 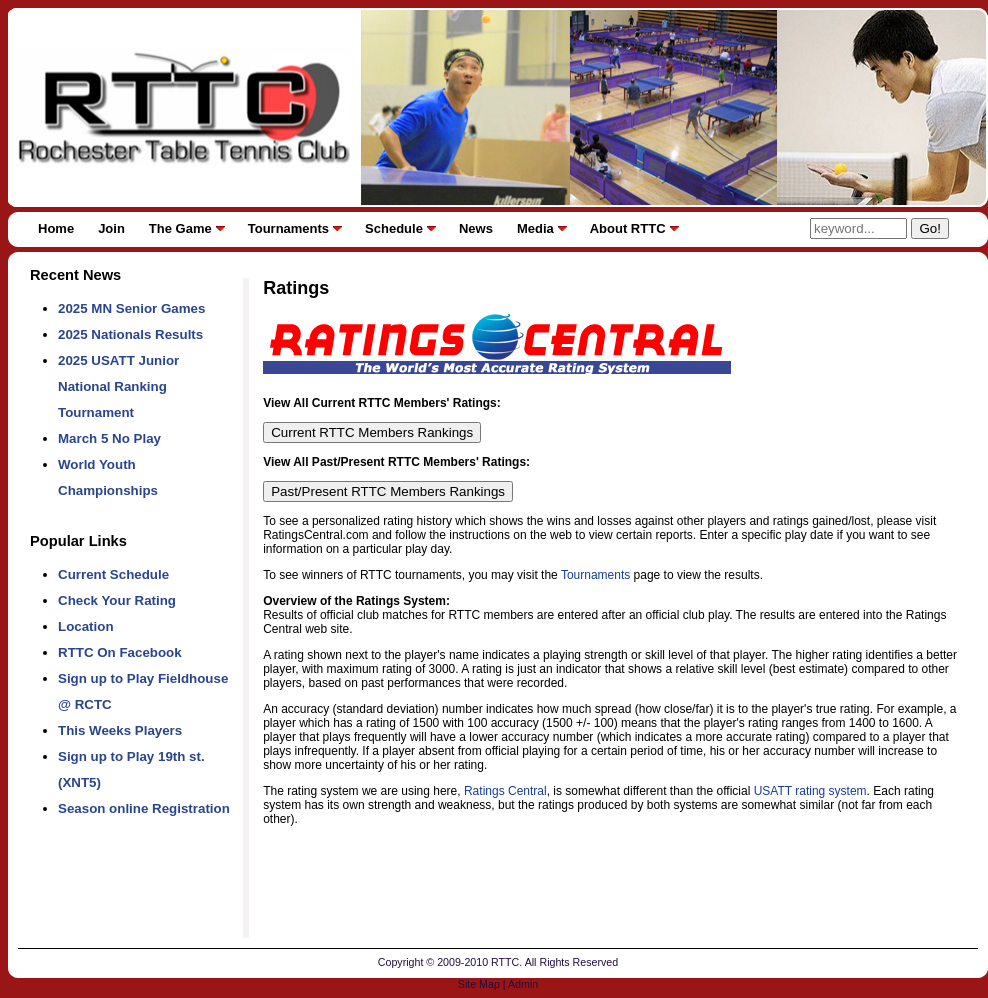 I want to click on Season online Registration, so click(x=144, y=808).